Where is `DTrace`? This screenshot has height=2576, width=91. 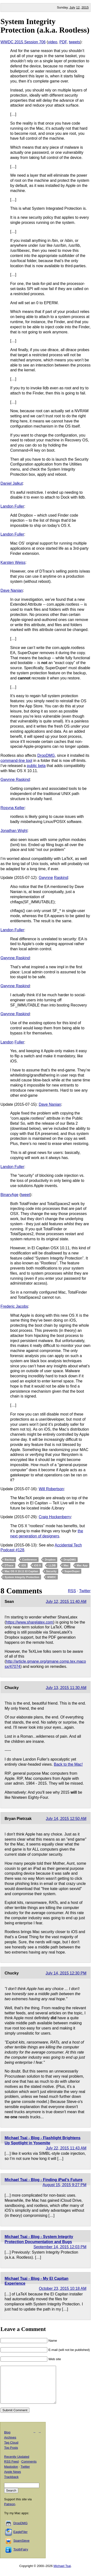
DTrace is located at coordinates (9, 1565).